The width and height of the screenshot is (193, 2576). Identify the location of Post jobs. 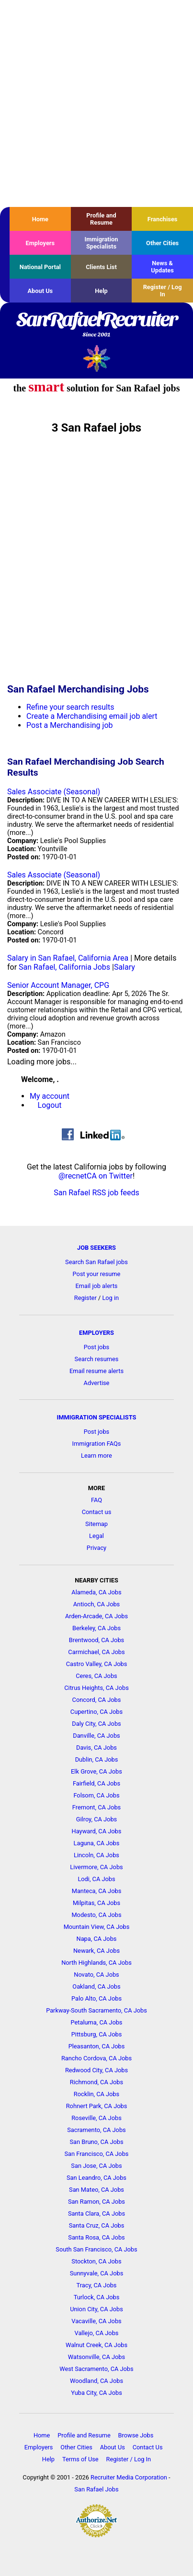
(96, 1347).